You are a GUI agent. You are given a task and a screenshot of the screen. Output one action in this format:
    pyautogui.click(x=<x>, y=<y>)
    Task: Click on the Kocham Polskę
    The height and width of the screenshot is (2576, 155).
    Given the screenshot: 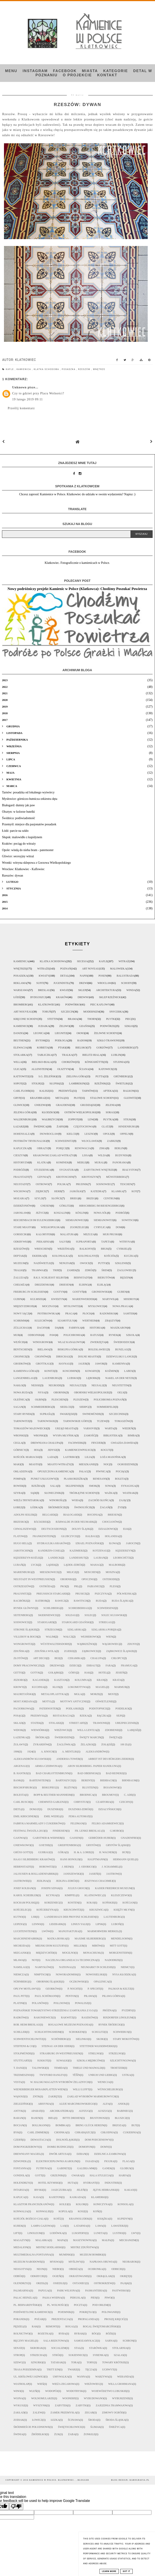 What is the action you would take?
    pyautogui.click(x=24, y=1902)
    